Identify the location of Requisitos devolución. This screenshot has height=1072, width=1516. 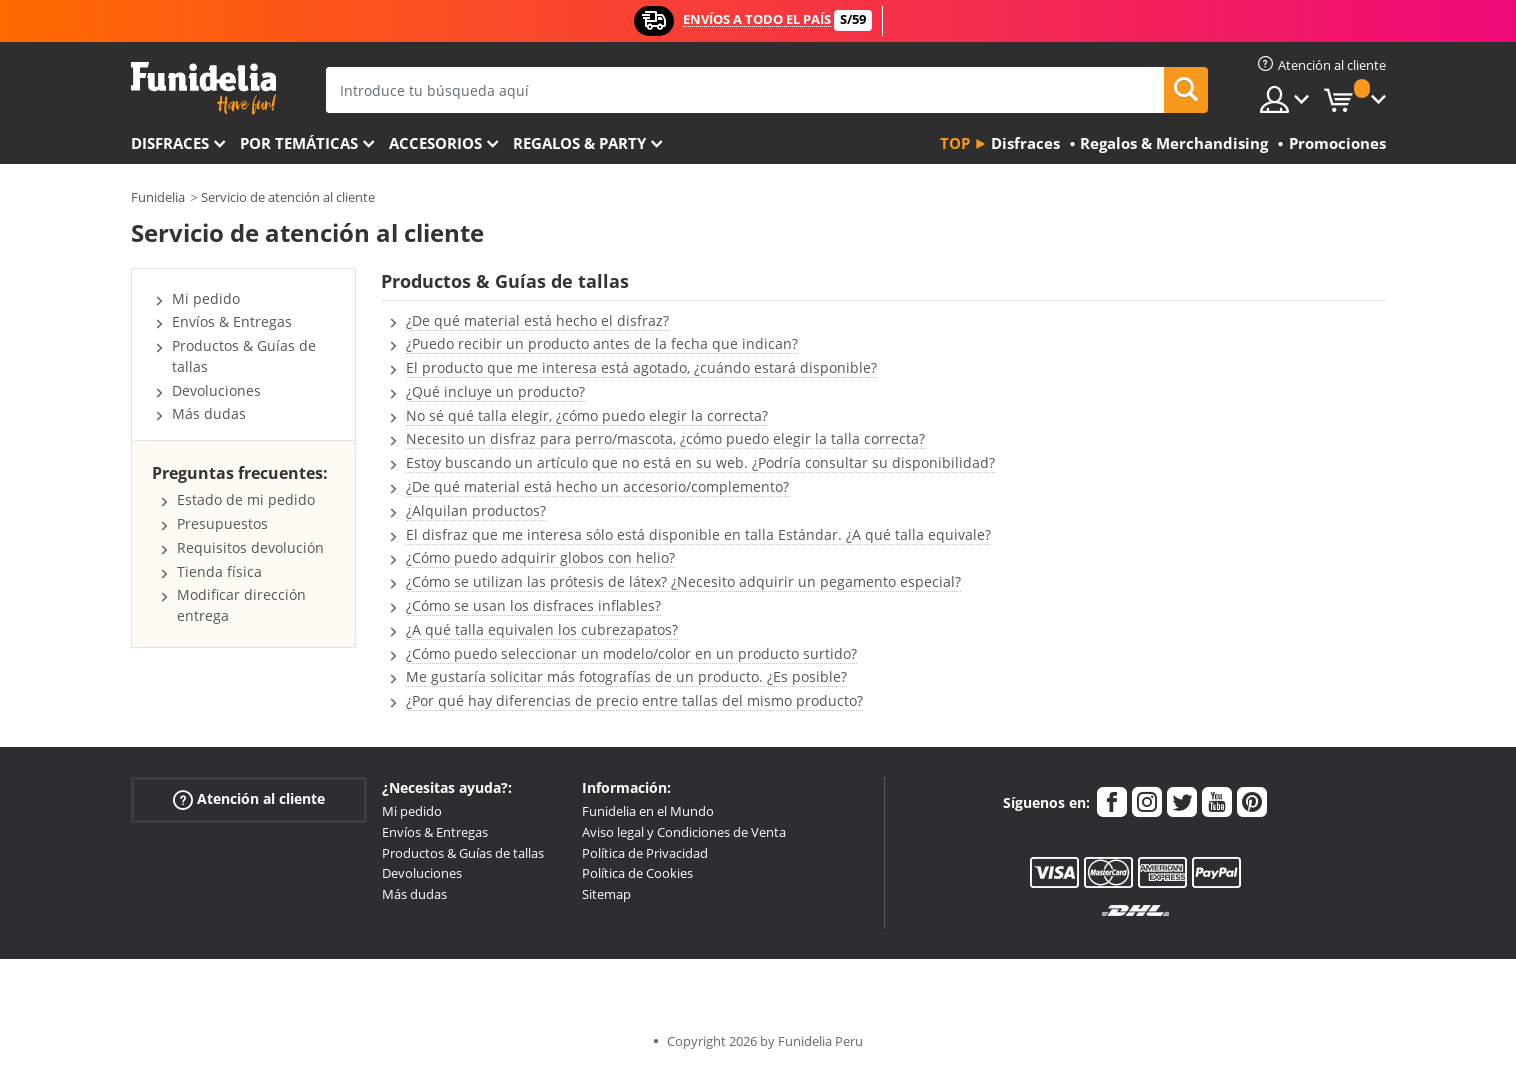
(250, 547).